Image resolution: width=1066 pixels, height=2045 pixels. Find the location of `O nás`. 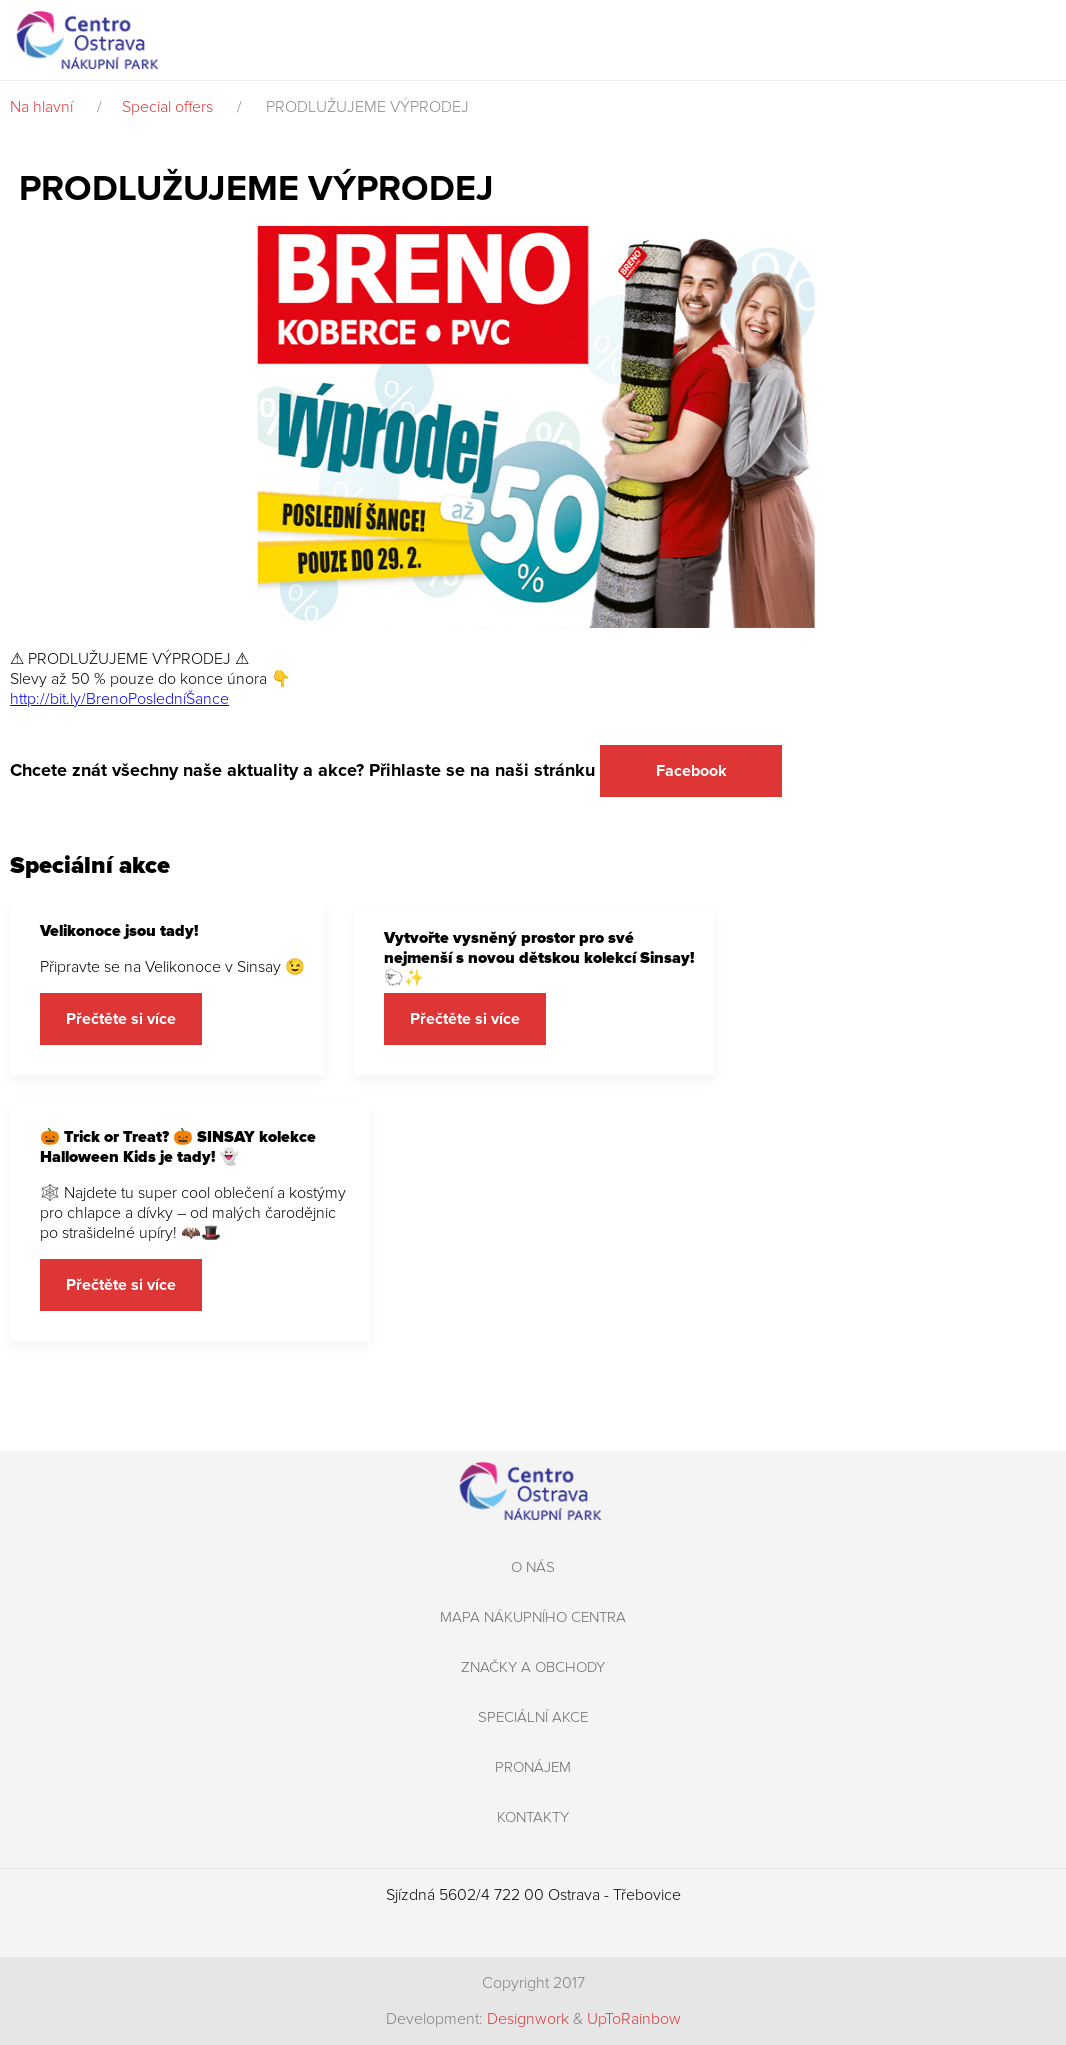

O nás is located at coordinates (533, 1567).